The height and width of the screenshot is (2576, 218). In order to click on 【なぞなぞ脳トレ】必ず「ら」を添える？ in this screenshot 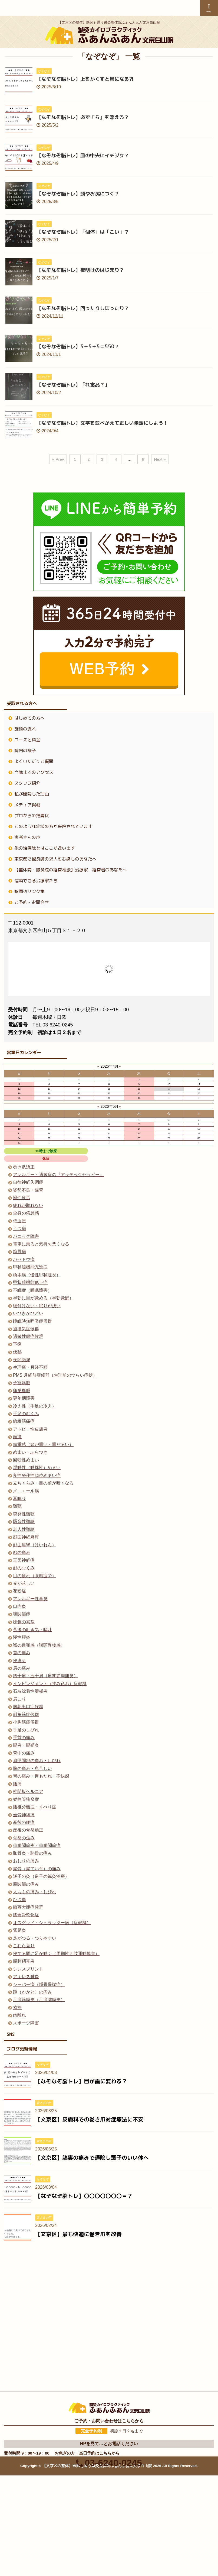, I will do `click(83, 117)`.